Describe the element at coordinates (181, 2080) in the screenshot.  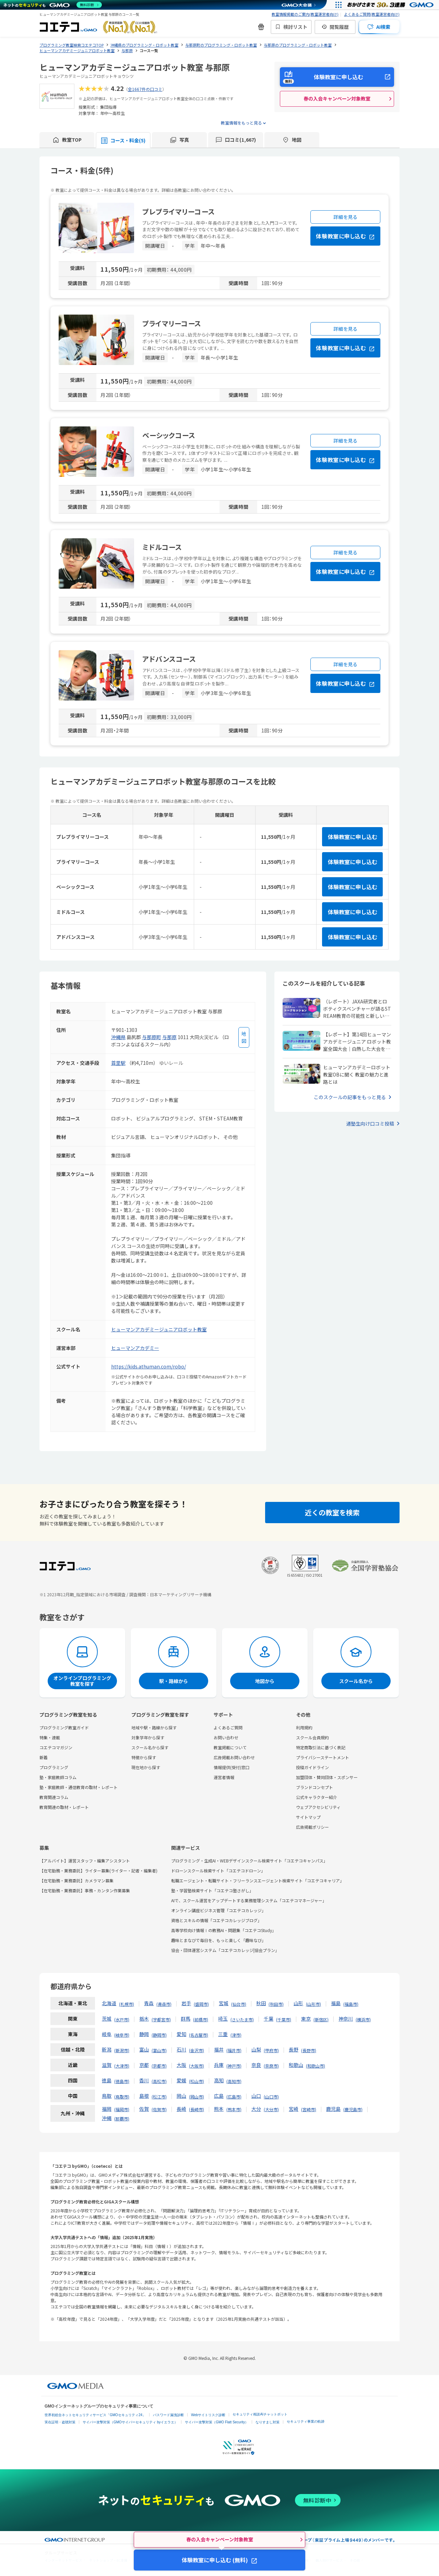
I see `愛媛` at that location.